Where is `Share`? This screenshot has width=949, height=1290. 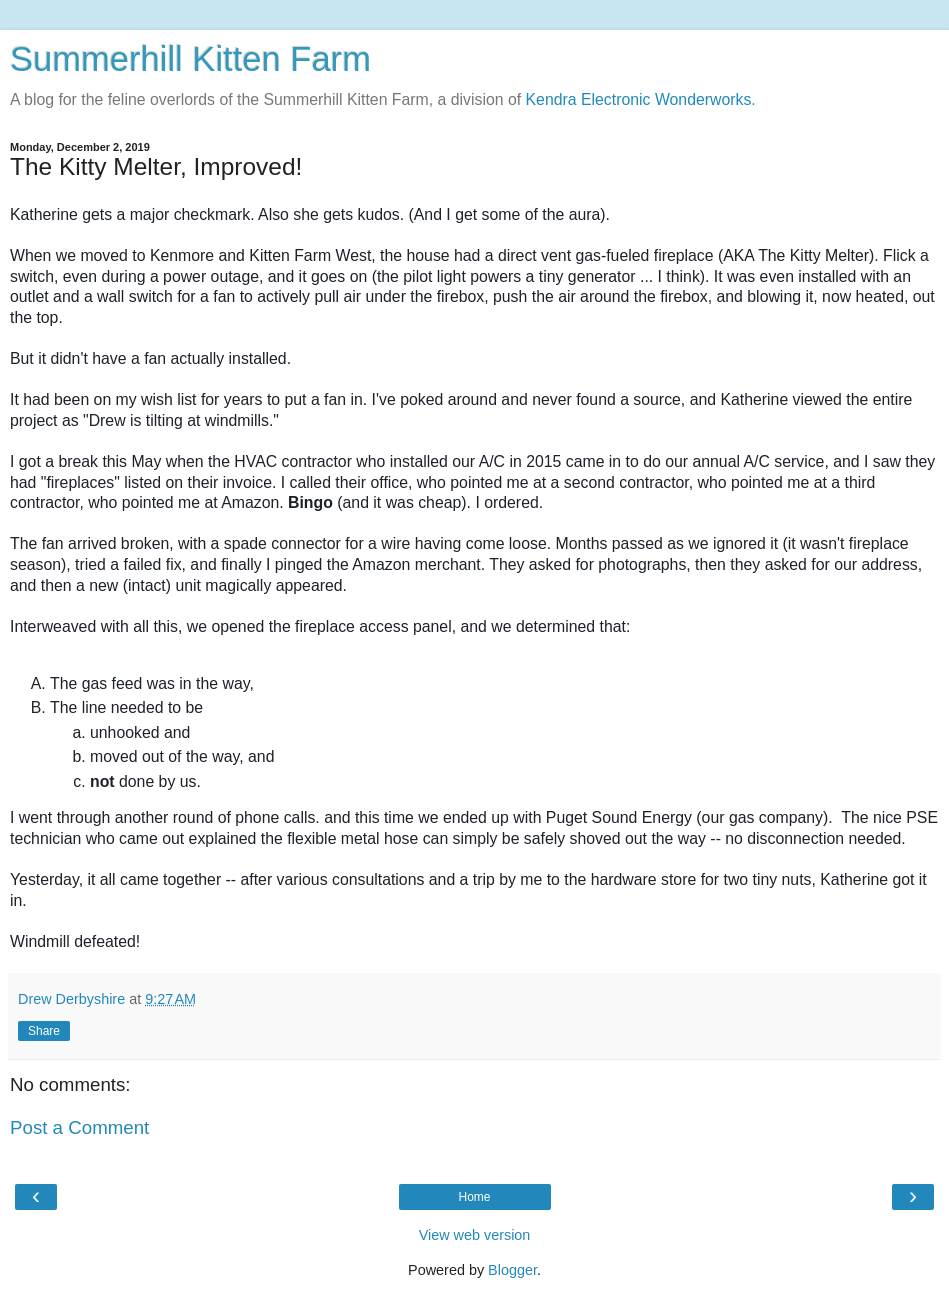 Share is located at coordinates (44, 1031).